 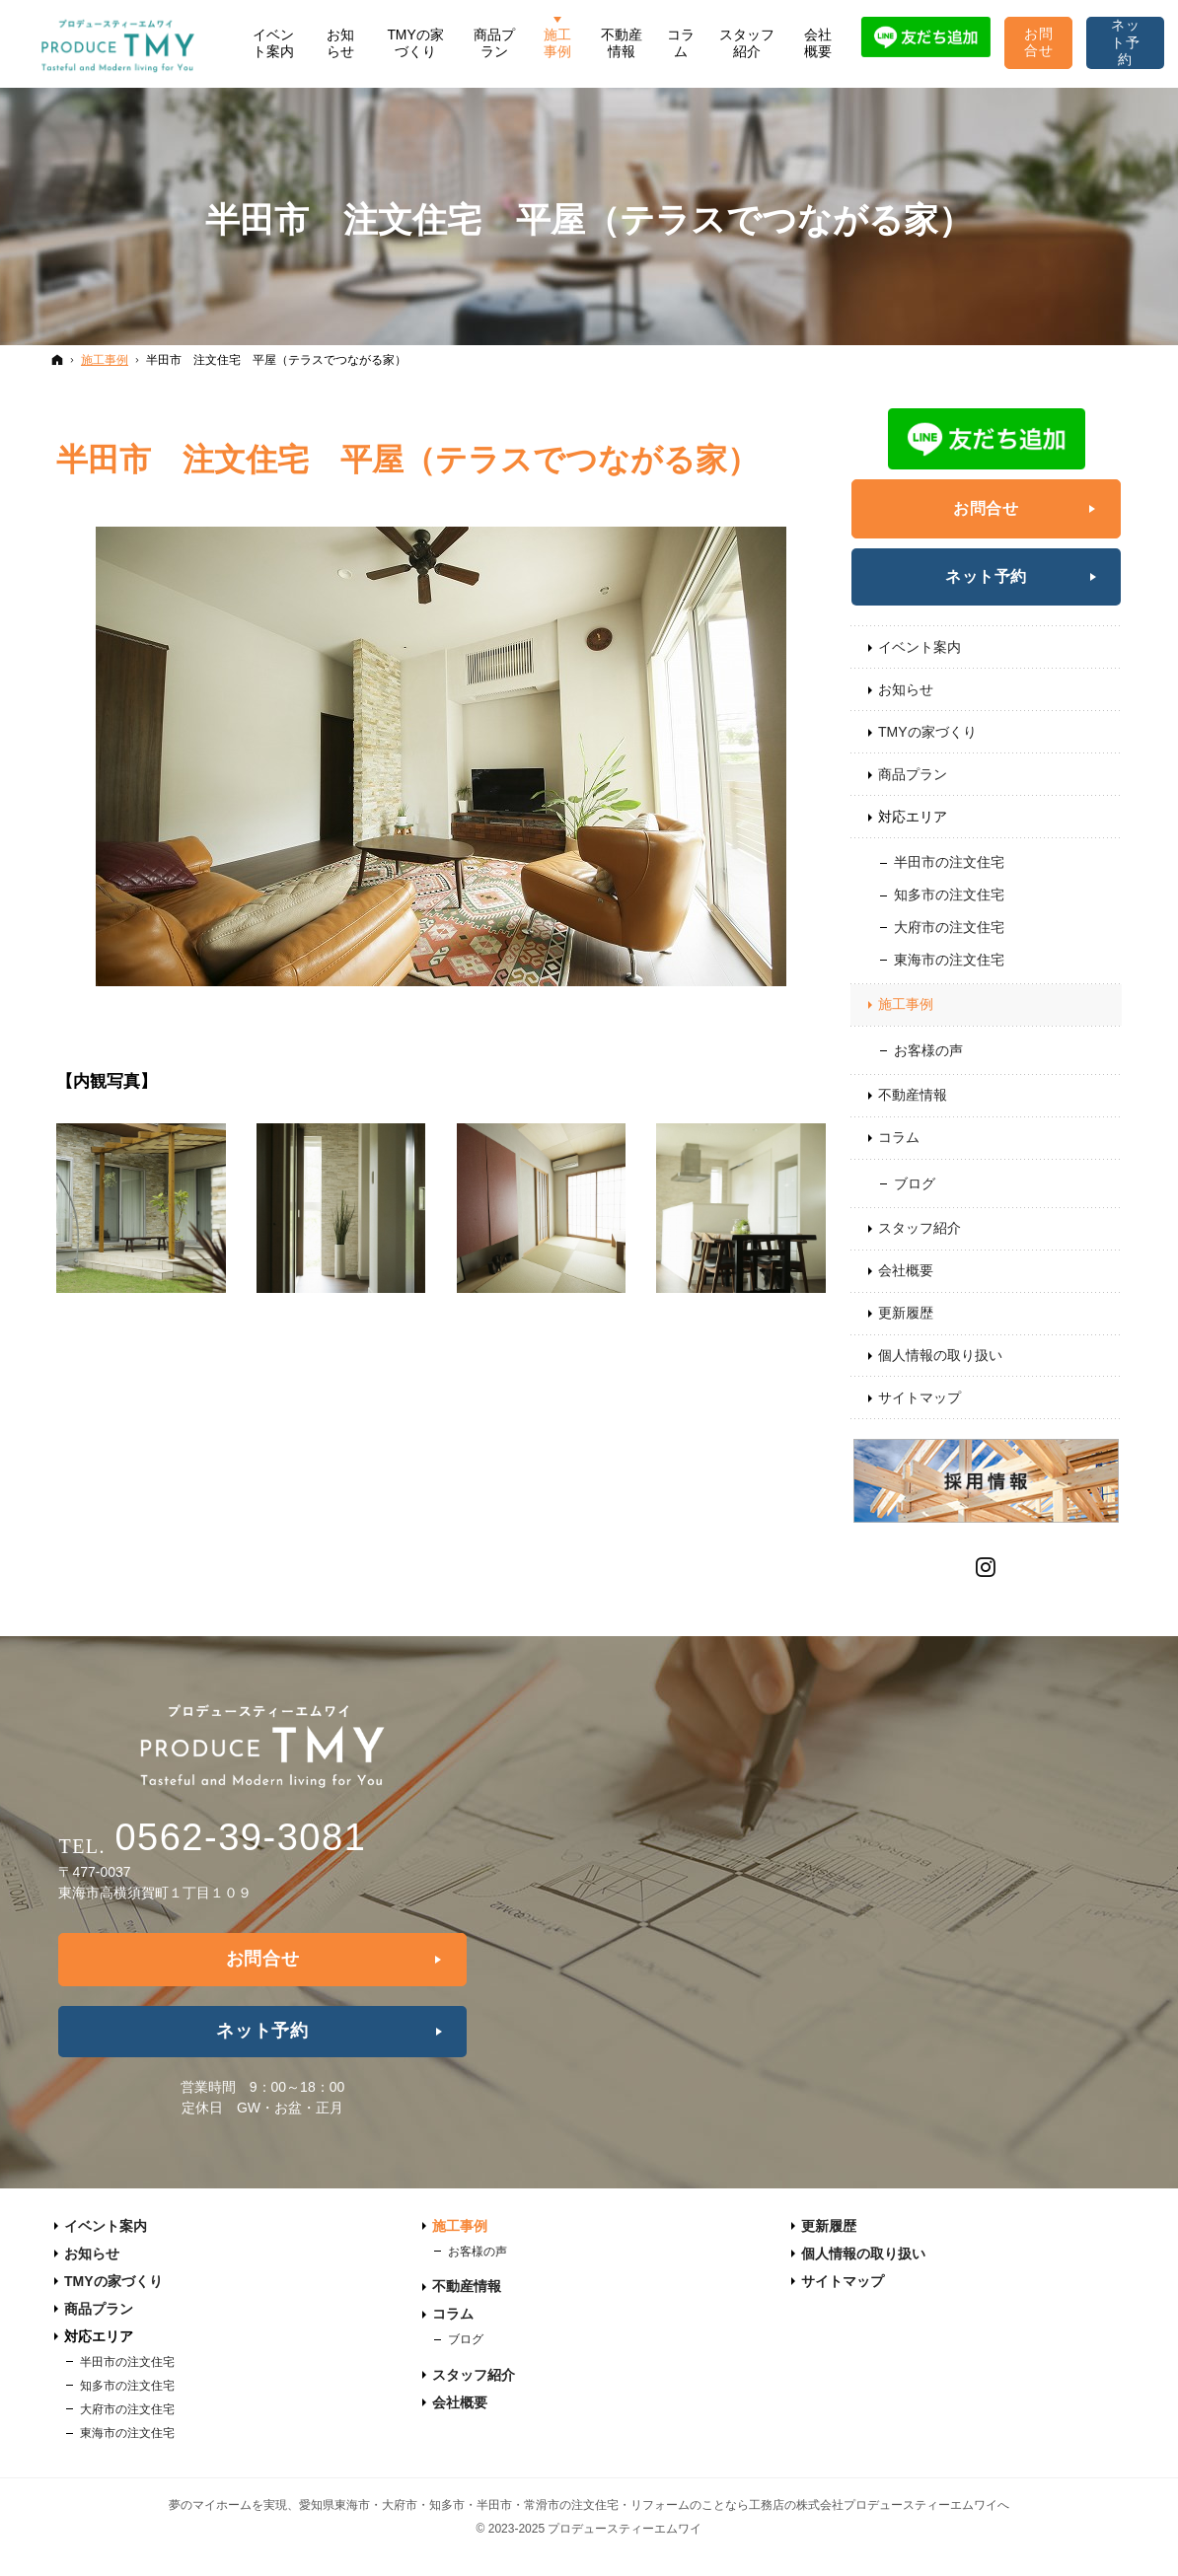 I want to click on 更新履歴, so click(x=905, y=1313).